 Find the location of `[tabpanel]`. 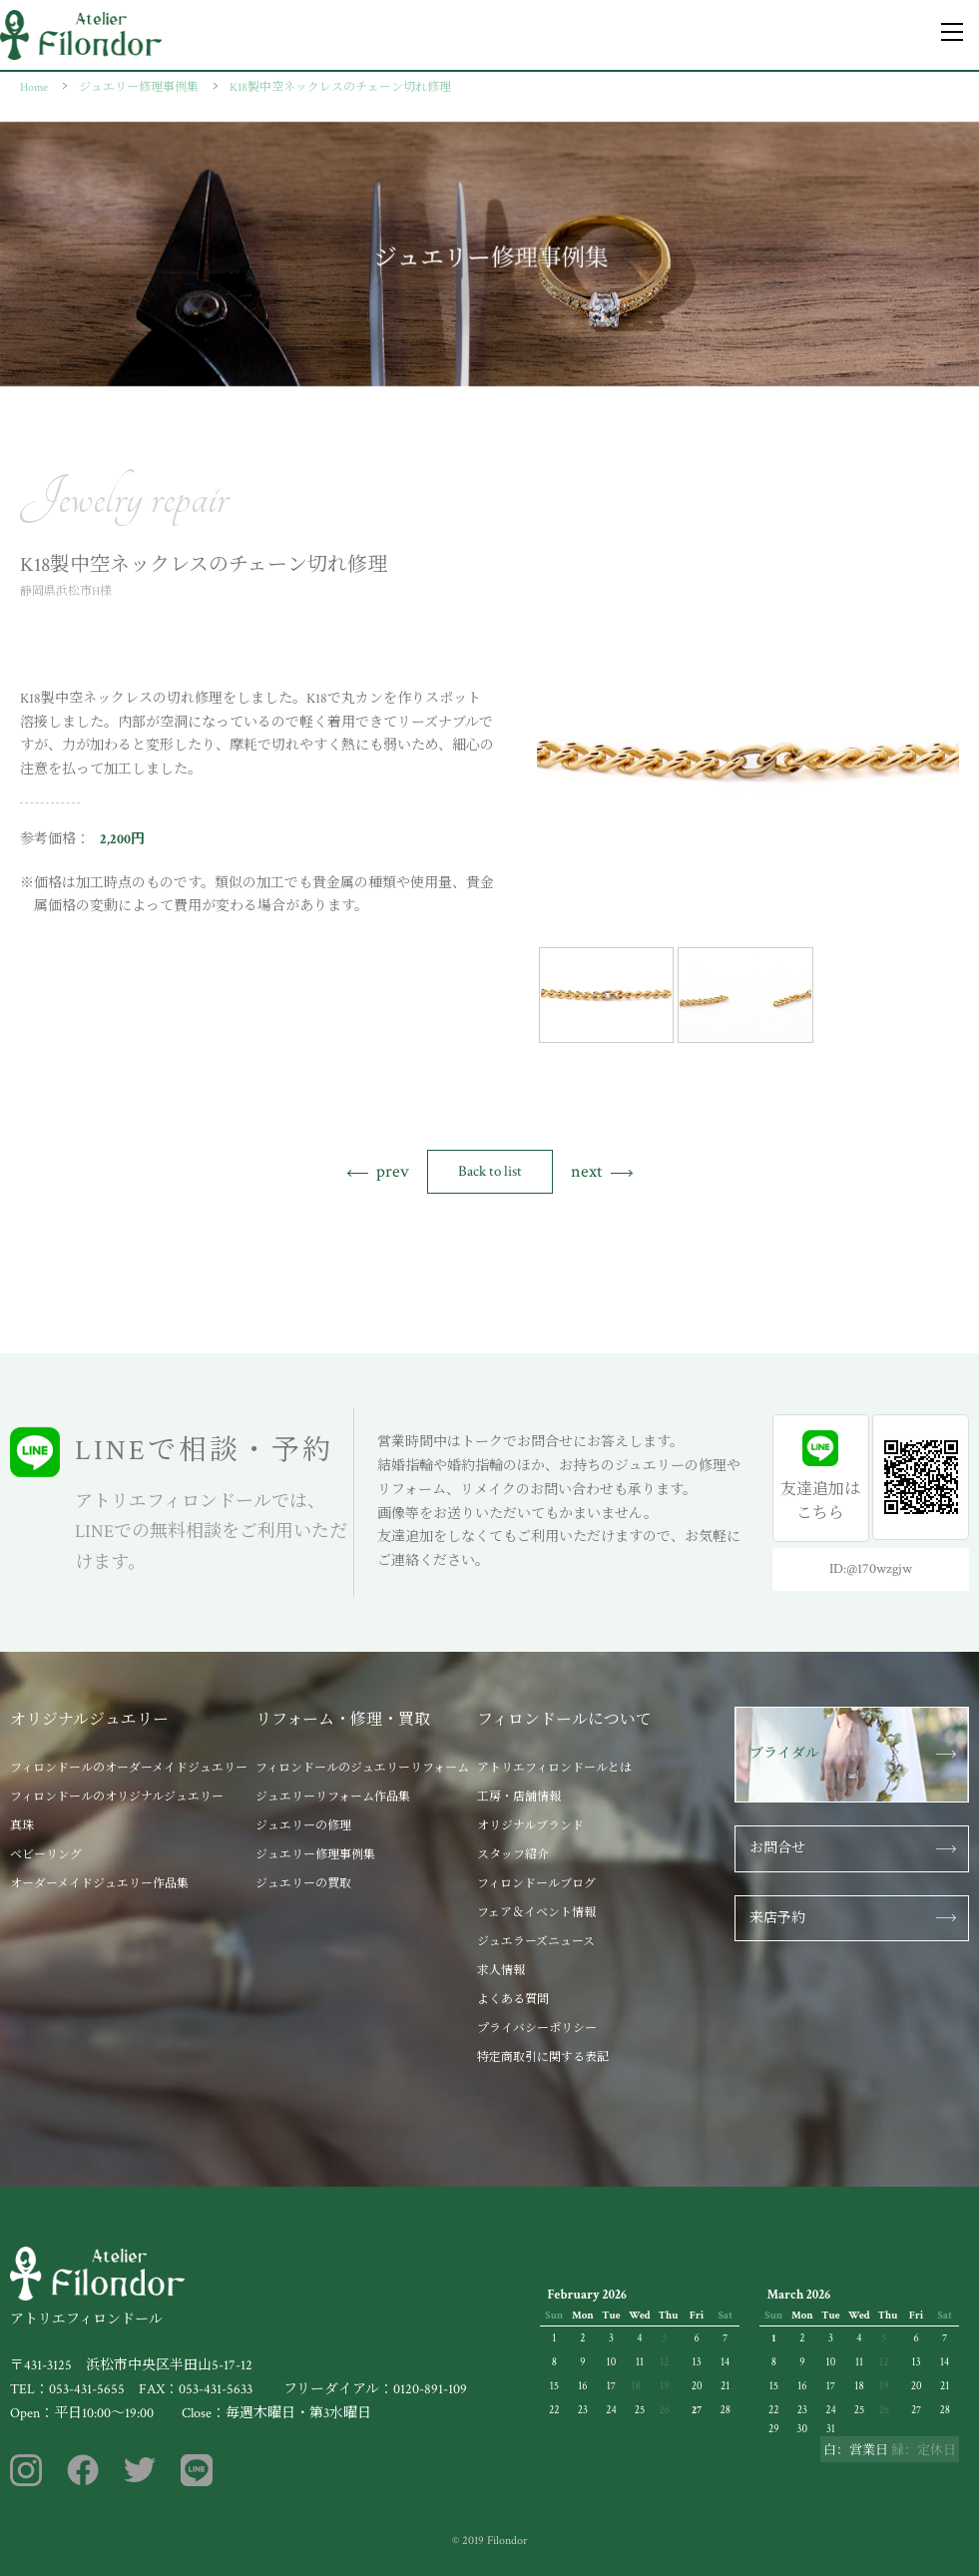

[tabpanel] is located at coordinates (748, 761).